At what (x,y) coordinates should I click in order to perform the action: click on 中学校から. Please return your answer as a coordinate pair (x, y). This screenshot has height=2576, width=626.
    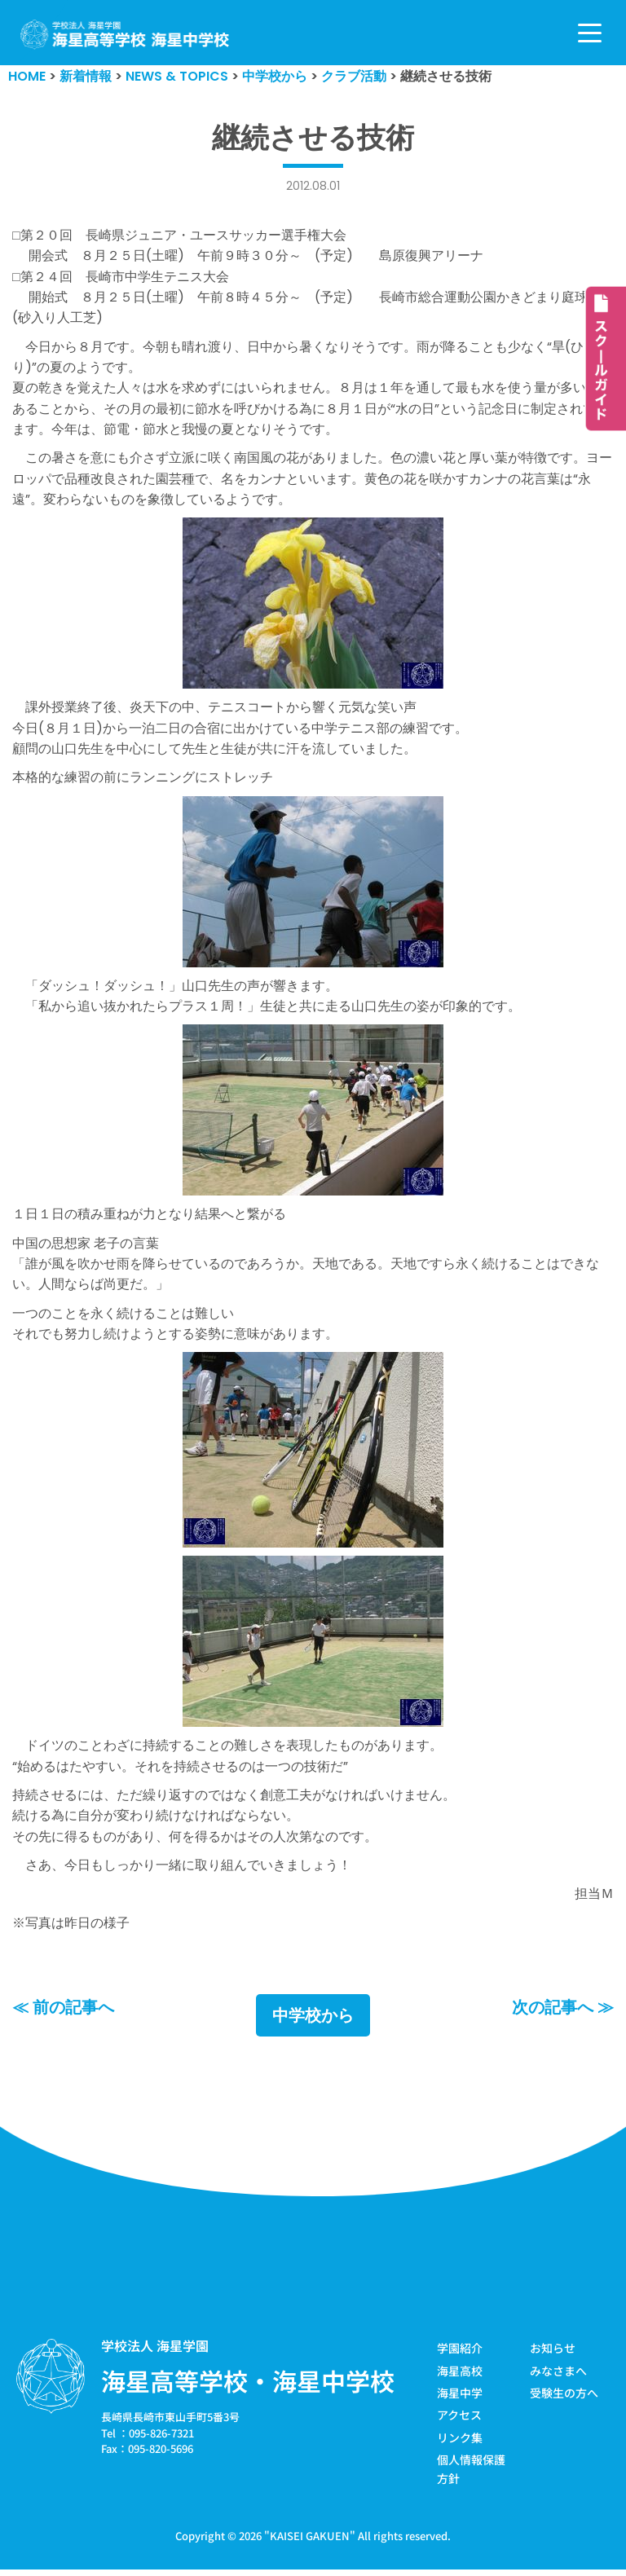
    Looking at the image, I should click on (313, 2022).